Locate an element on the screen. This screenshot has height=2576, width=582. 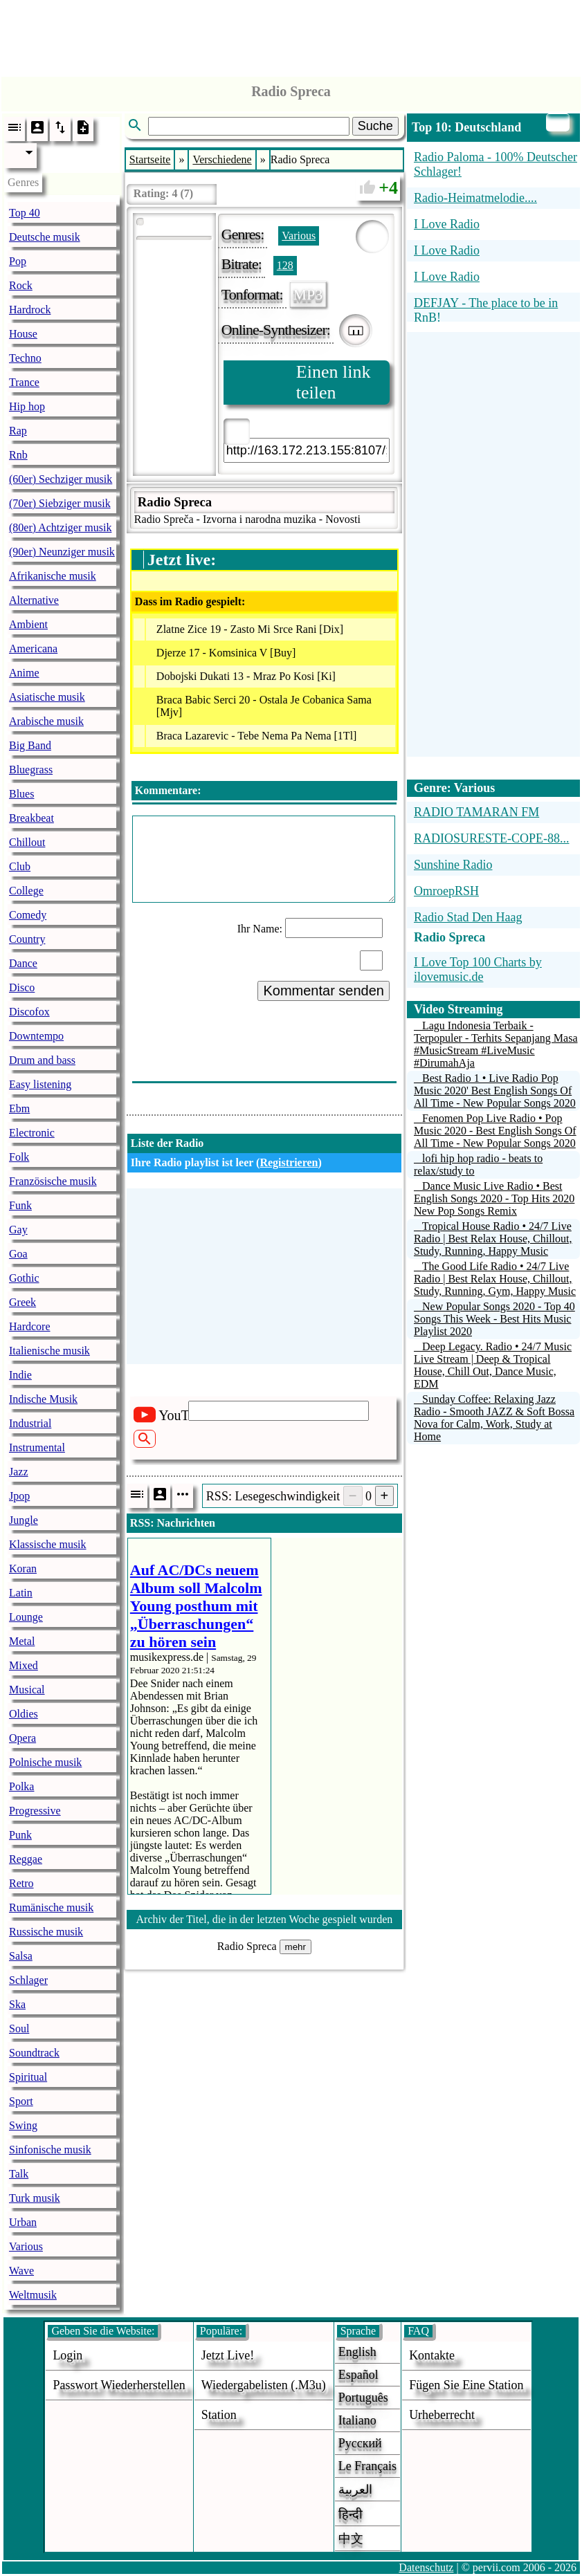
Chillout is located at coordinates (27, 842).